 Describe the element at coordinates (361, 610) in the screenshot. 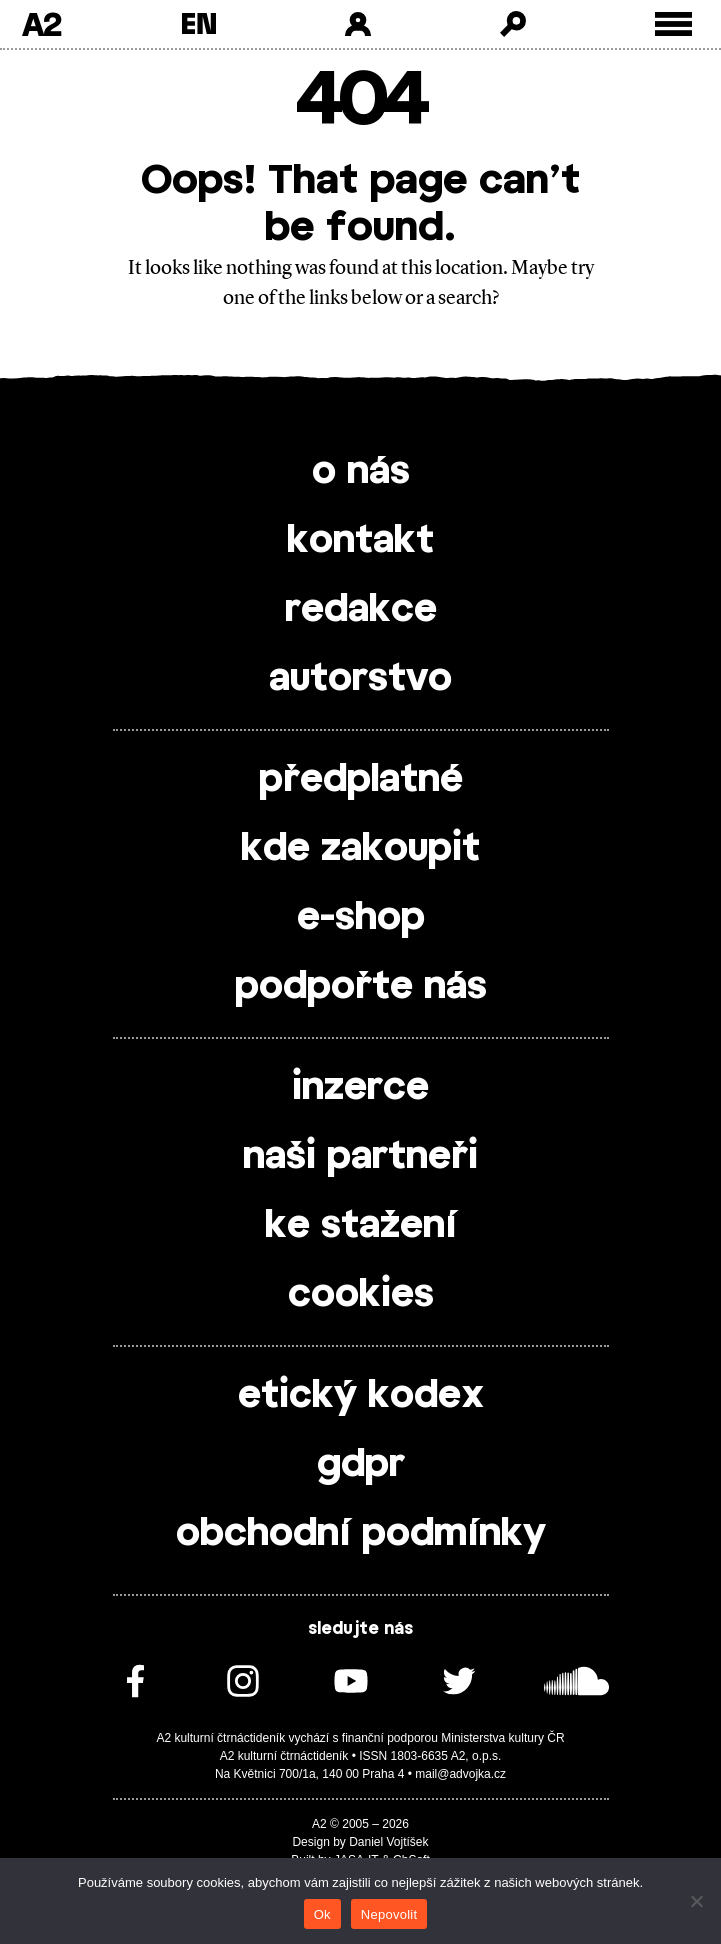

I see `redakce` at that location.